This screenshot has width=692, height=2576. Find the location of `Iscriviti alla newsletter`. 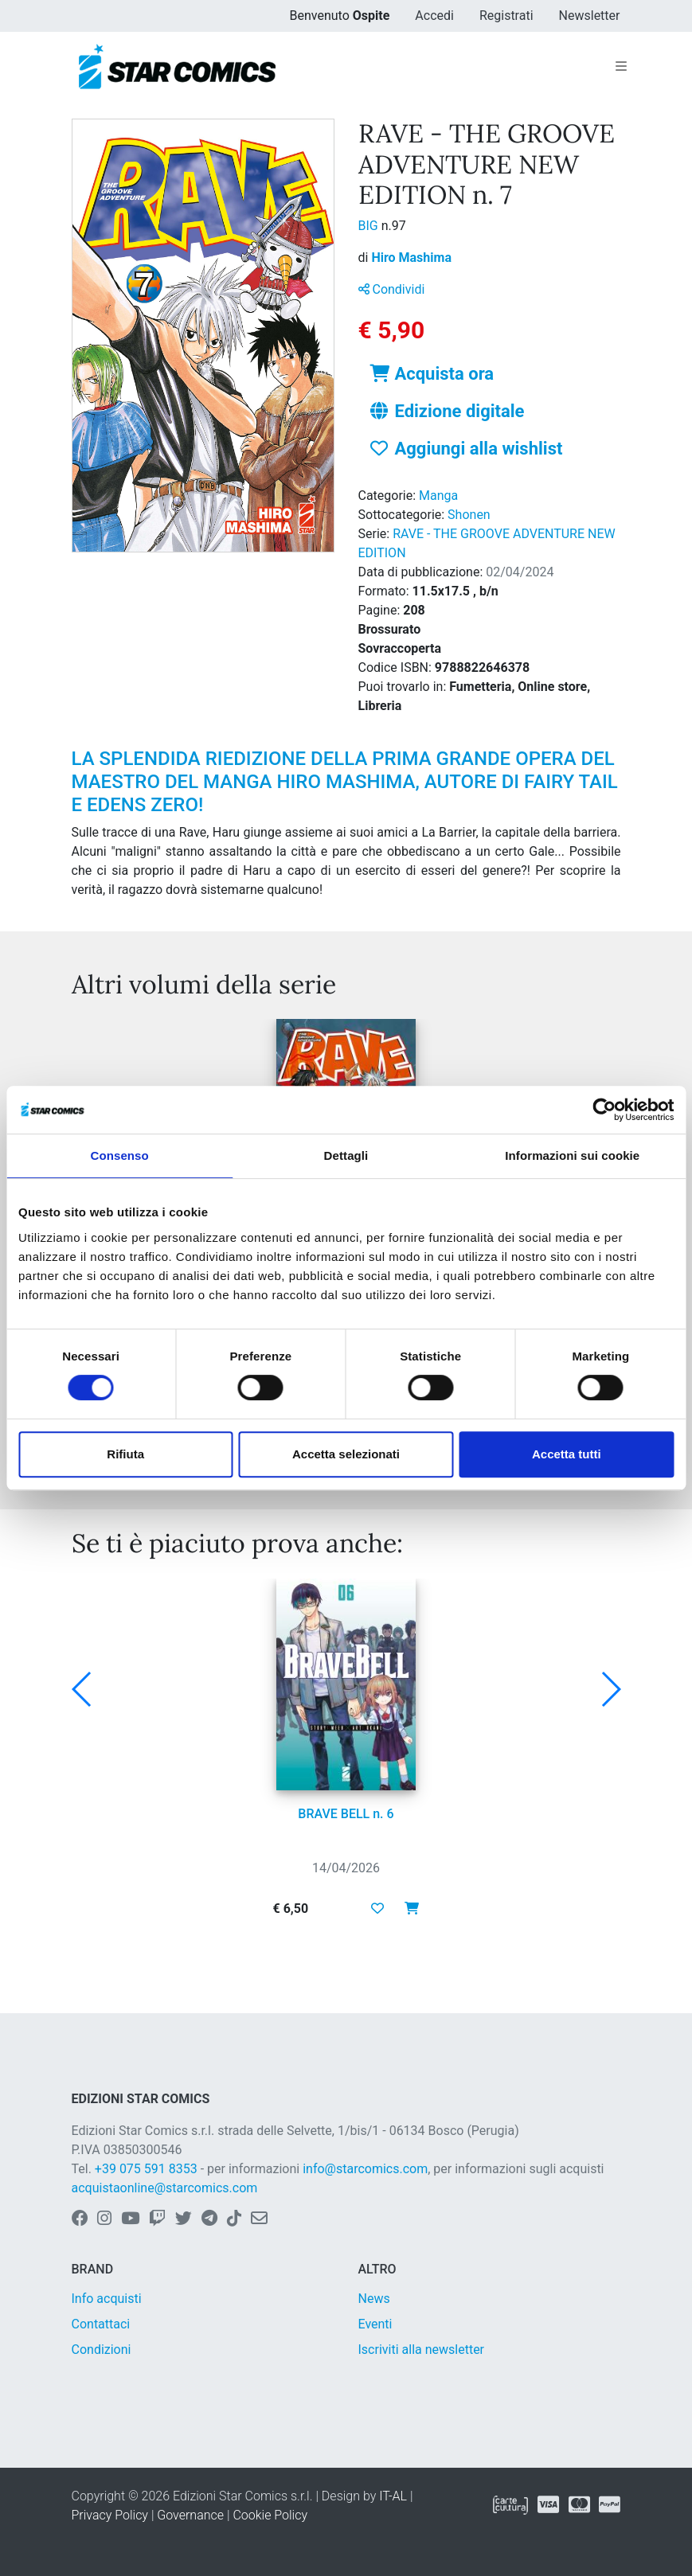

Iscriviti alla newsletter is located at coordinates (421, 2349).